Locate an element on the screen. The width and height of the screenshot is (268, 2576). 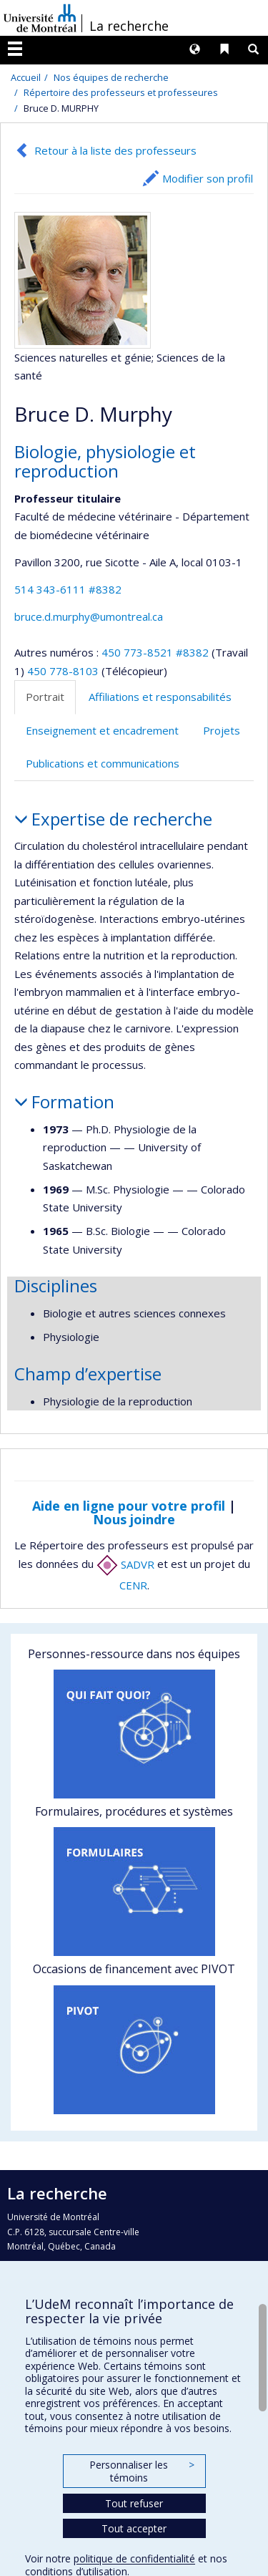
La recherche is located at coordinates (129, 25).